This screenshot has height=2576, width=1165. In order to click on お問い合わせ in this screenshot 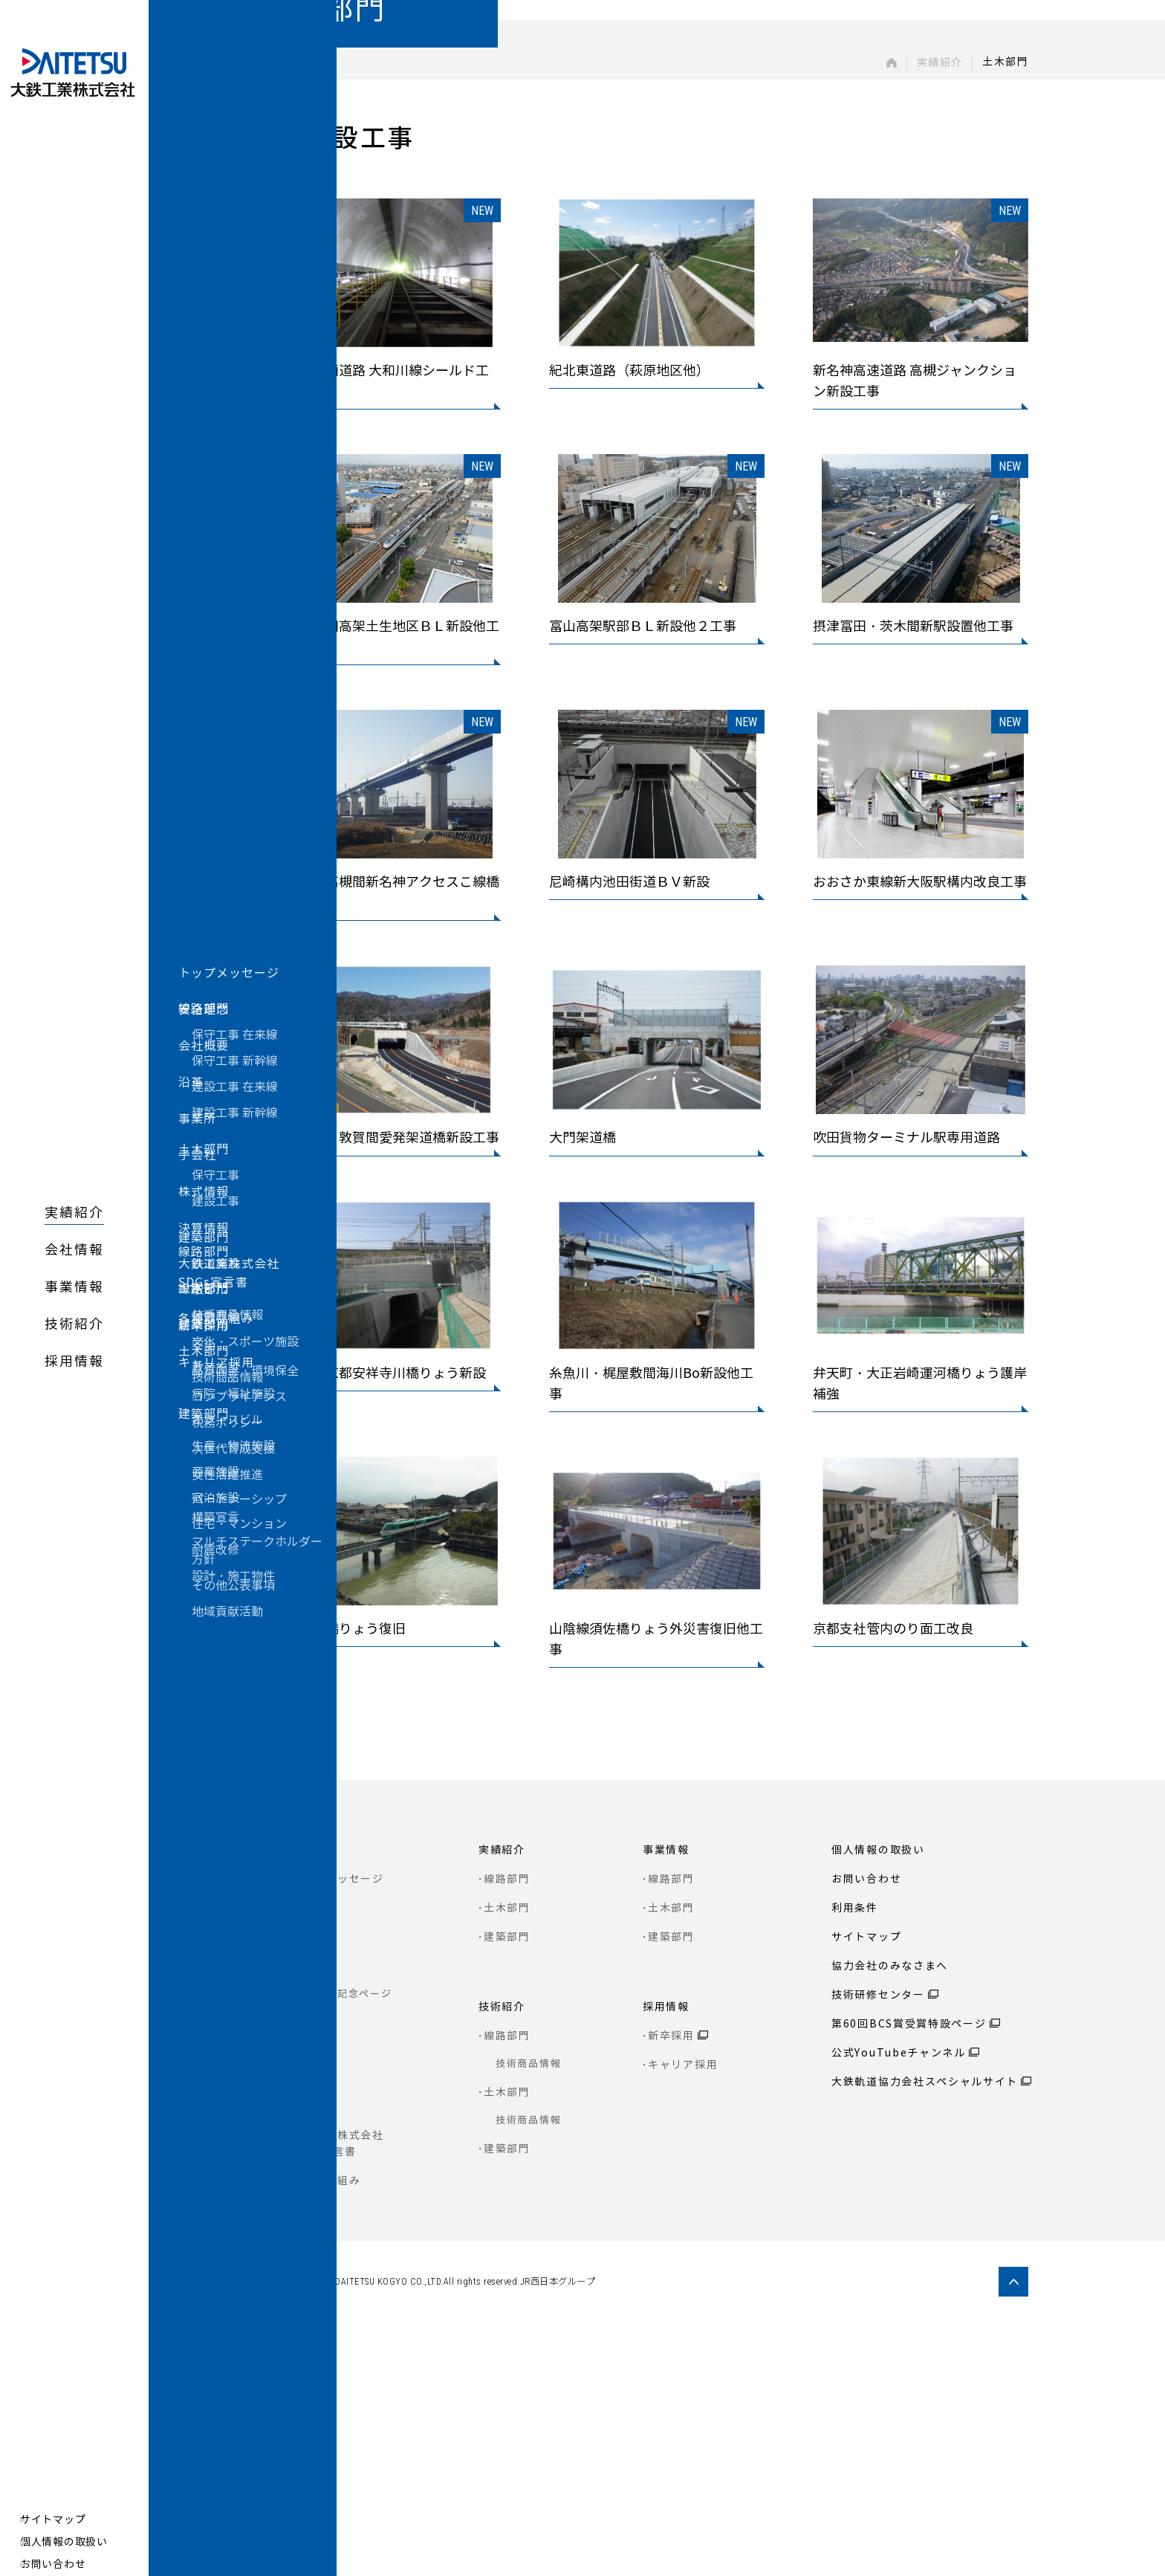, I will do `click(61, 2564)`.